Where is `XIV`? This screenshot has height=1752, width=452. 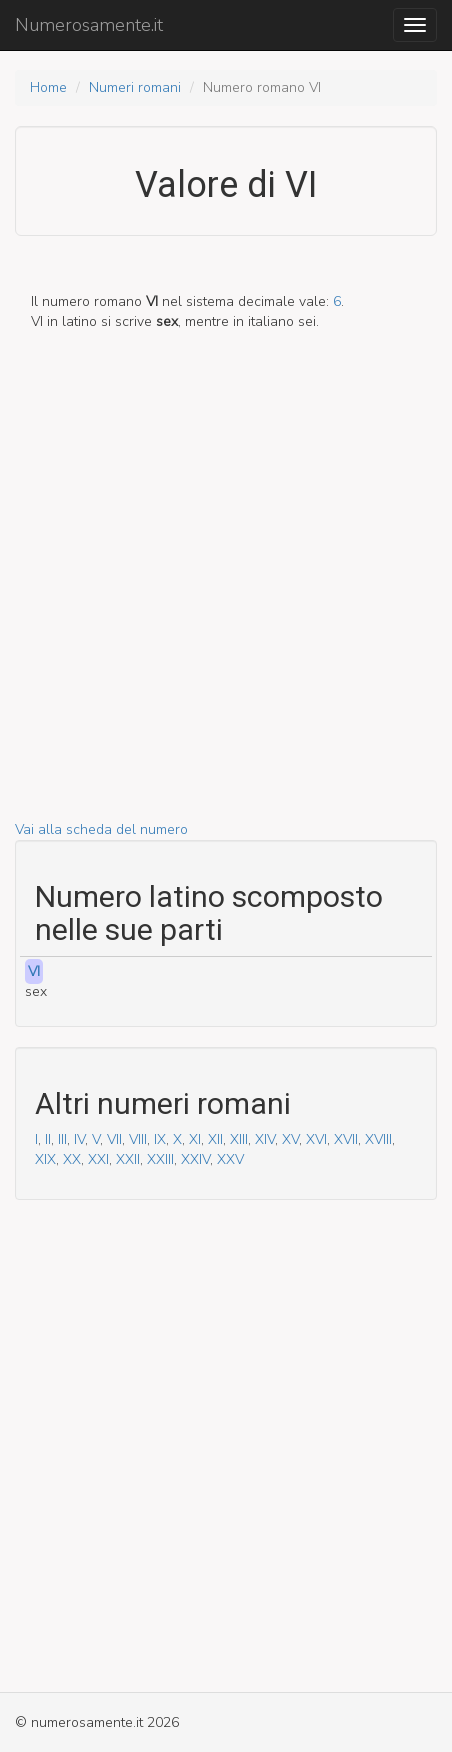 XIV is located at coordinates (265, 1139).